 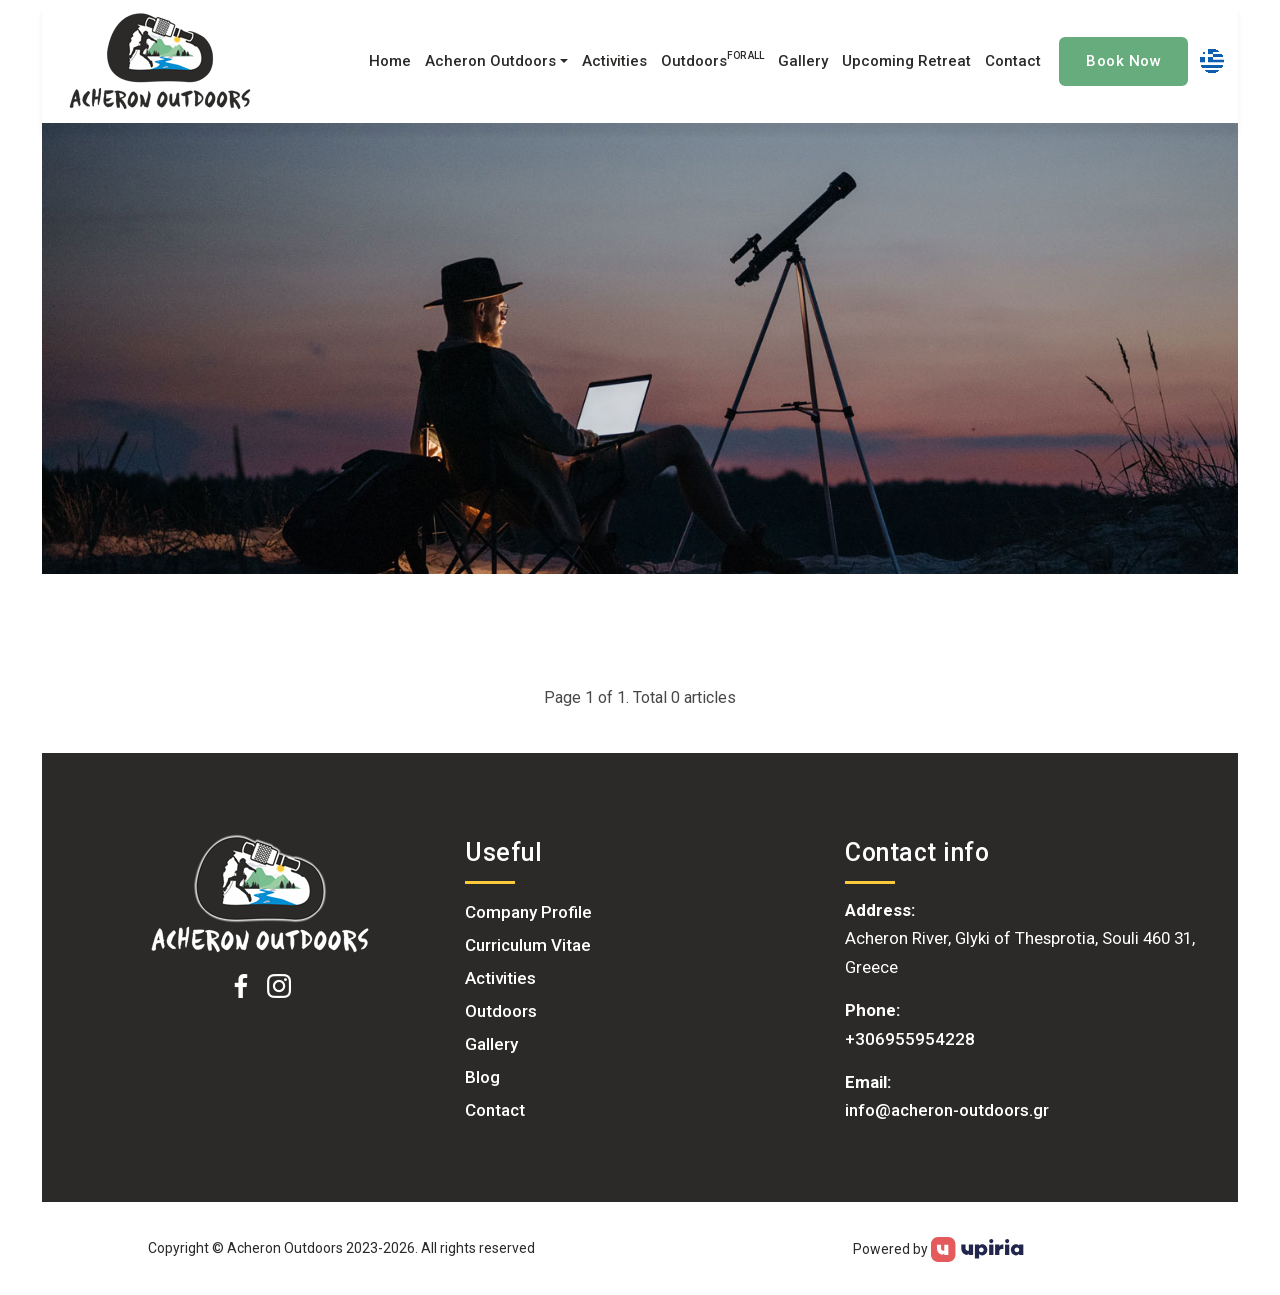 I want to click on Upcoming Retreat, so click(x=906, y=61).